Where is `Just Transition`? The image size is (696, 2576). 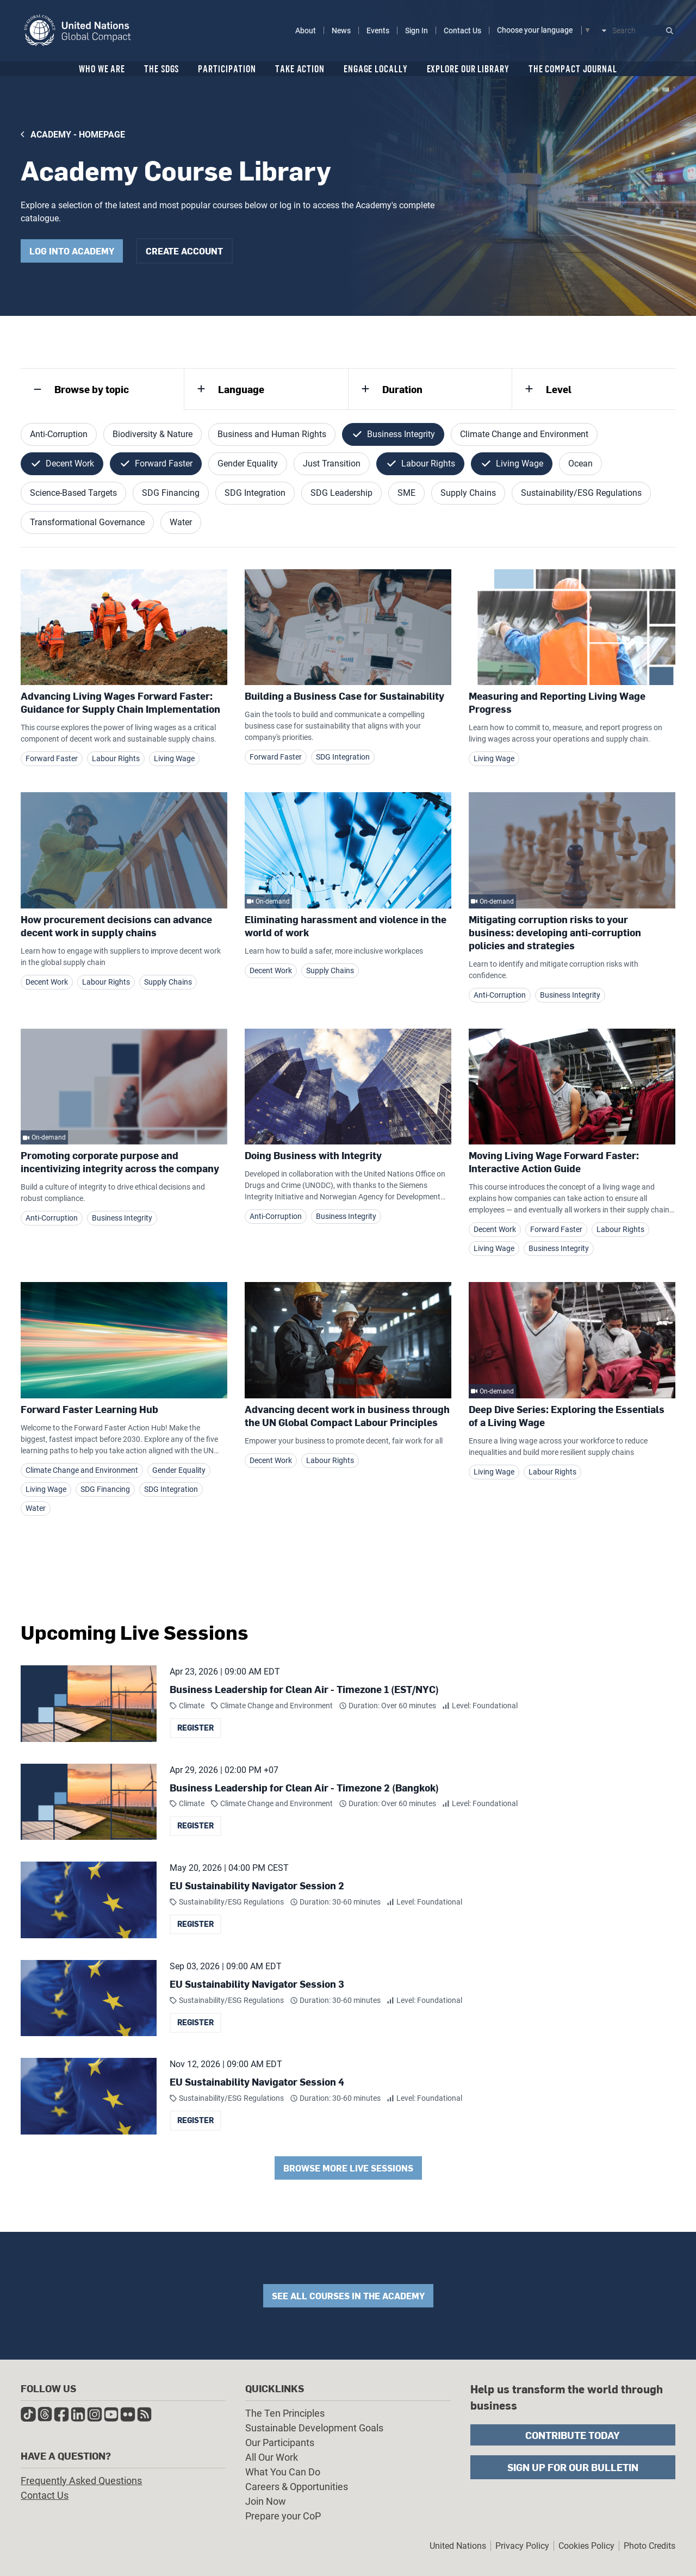 Just Transition is located at coordinates (332, 463).